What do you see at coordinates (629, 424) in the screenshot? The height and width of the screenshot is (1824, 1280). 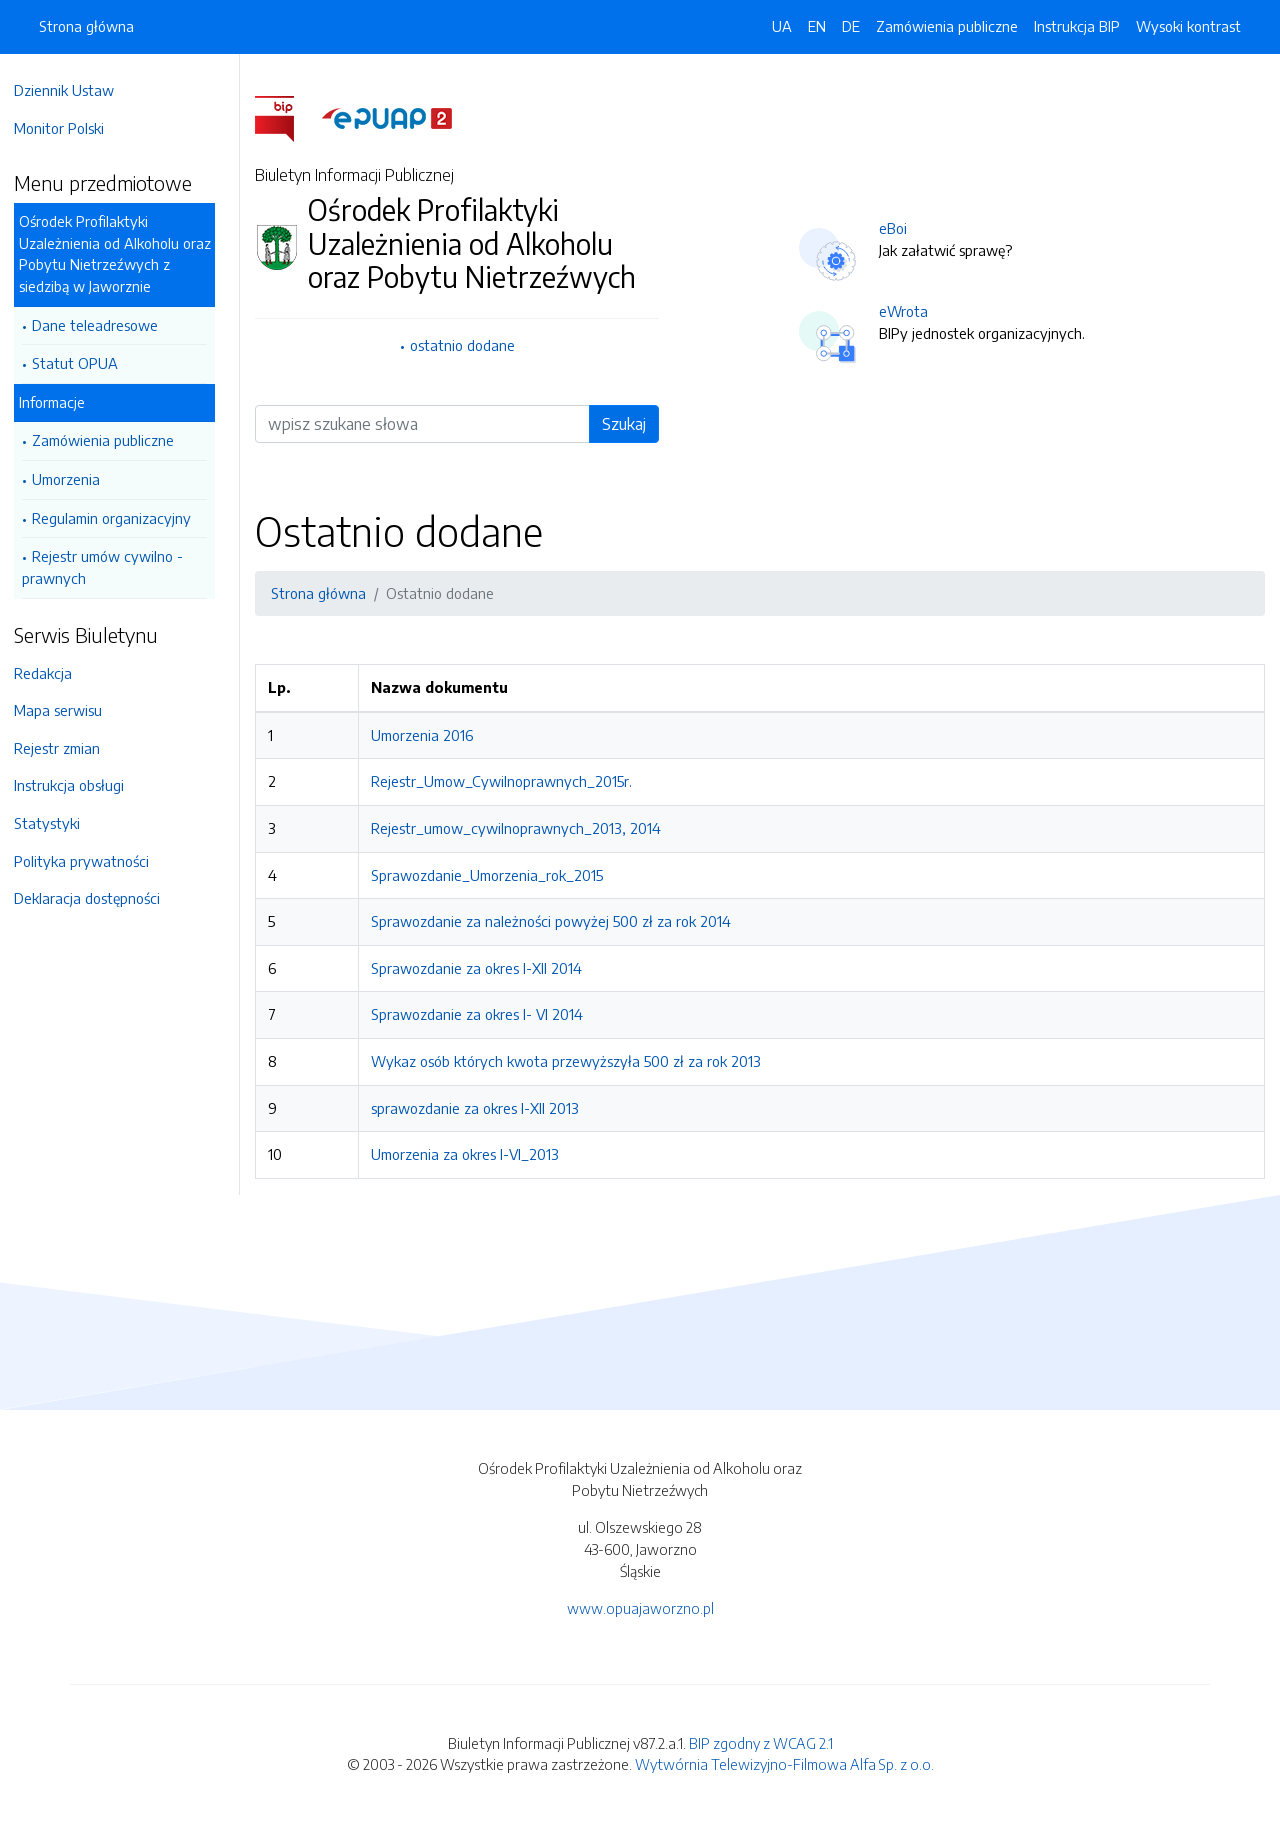 I see `Szukaj` at bounding box center [629, 424].